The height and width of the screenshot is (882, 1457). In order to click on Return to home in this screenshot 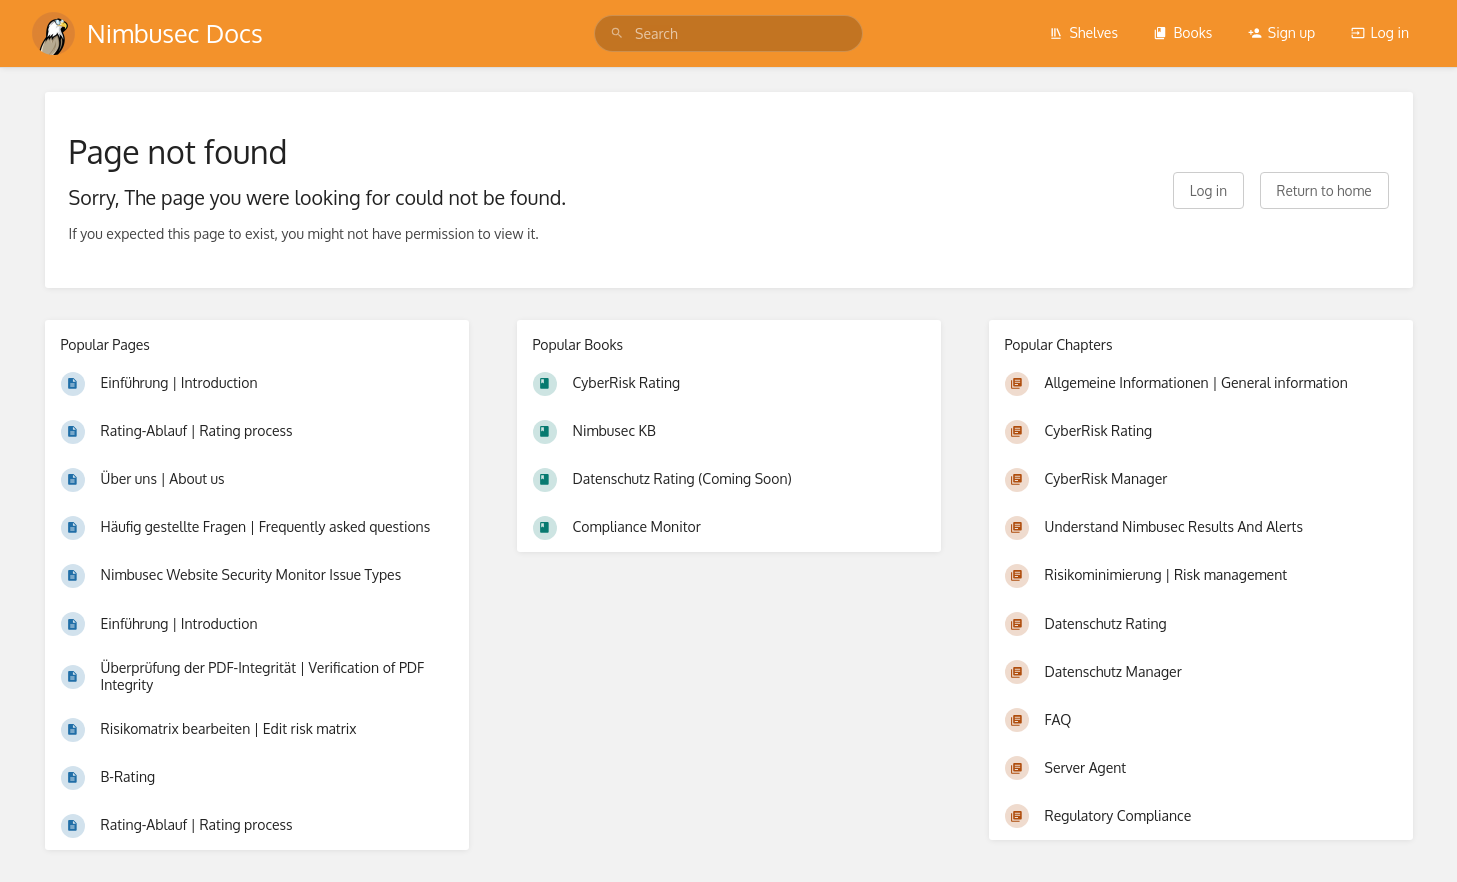, I will do `click(1324, 190)`.